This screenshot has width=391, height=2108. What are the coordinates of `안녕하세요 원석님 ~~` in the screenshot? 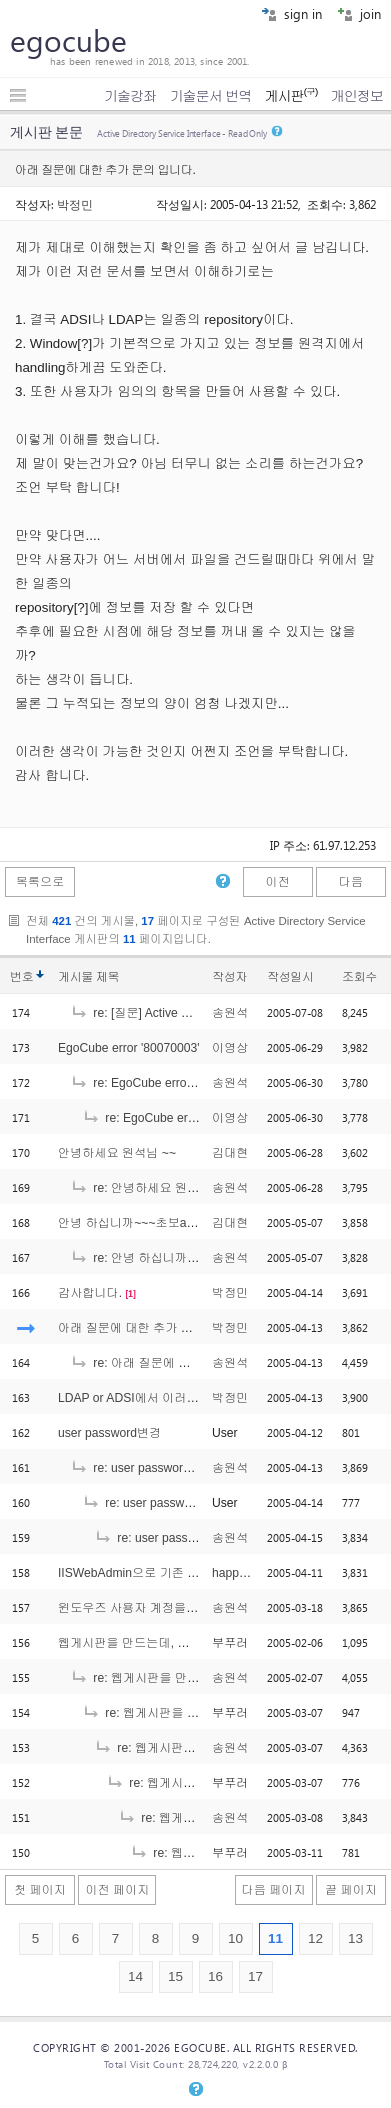 It's located at (117, 1153).